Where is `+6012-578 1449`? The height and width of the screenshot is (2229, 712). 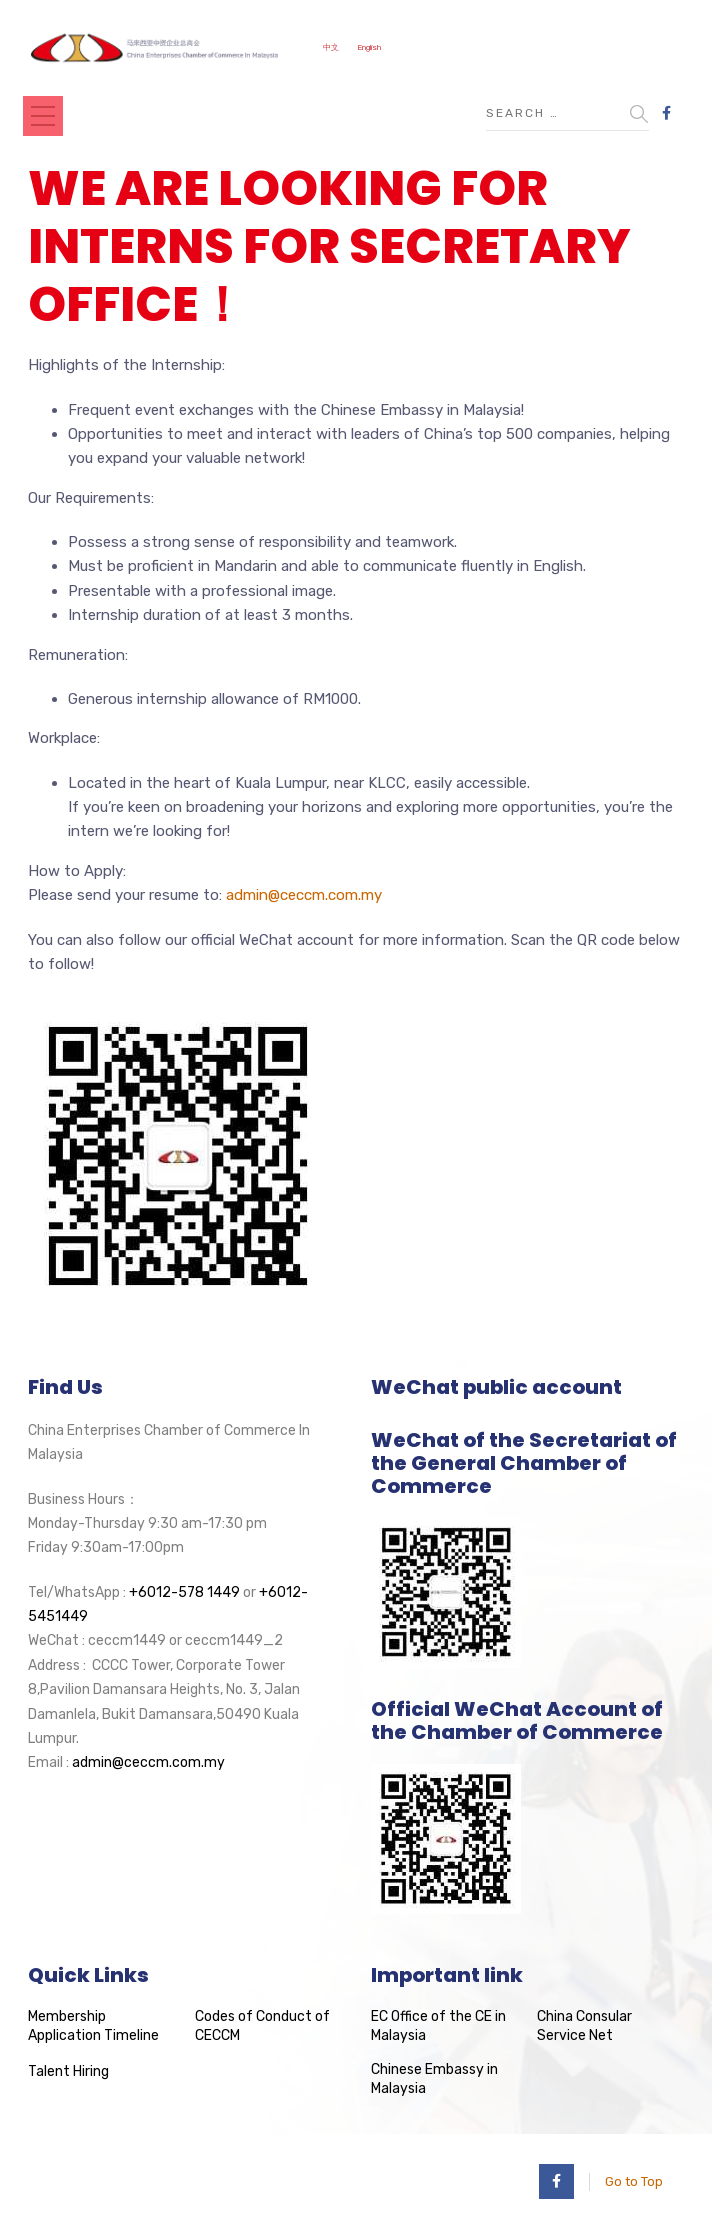 +6012-578 1449 is located at coordinates (184, 1592).